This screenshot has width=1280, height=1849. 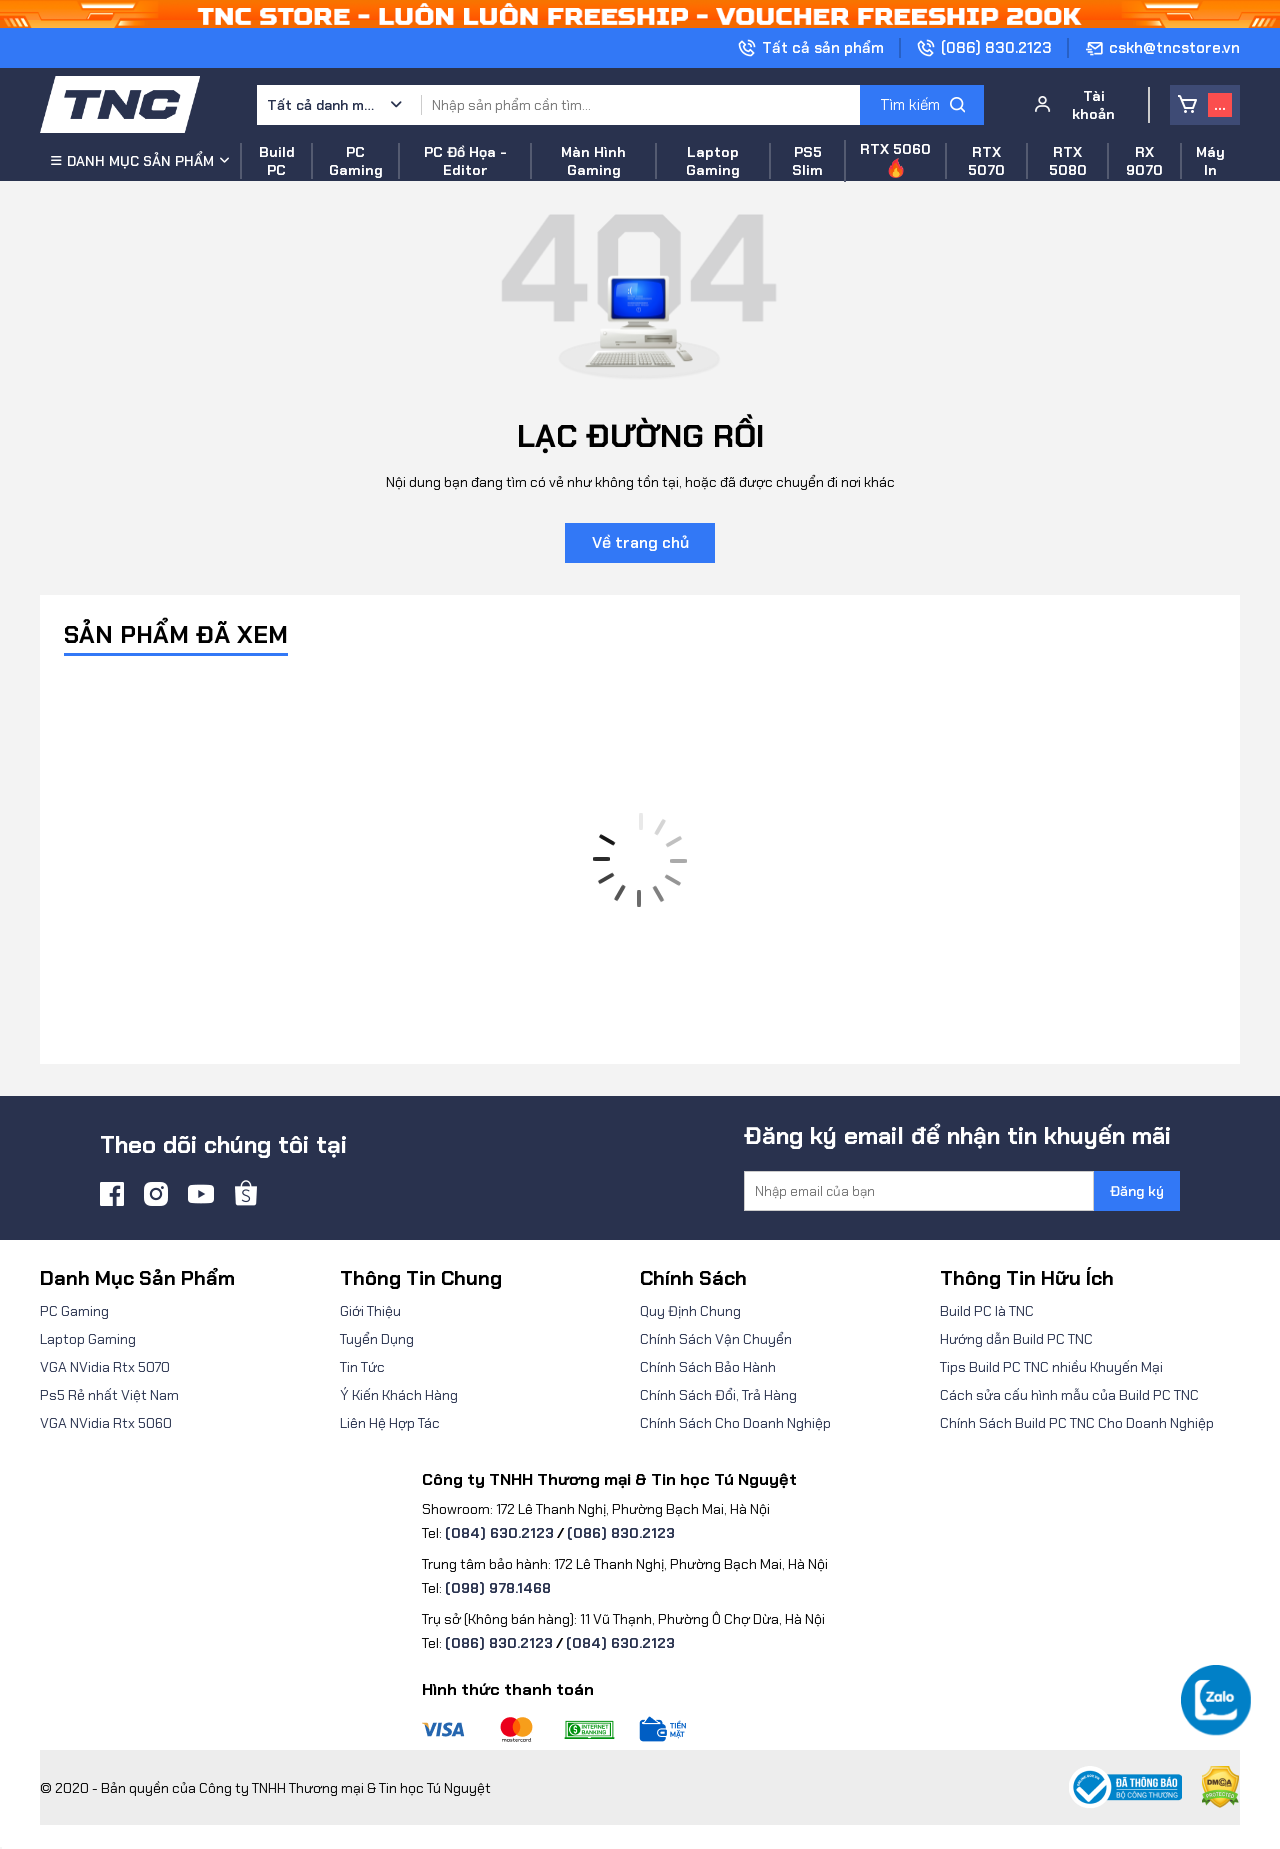 I want to click on VGA NVidia Rtx 5070, so click(x=105, y=1367).